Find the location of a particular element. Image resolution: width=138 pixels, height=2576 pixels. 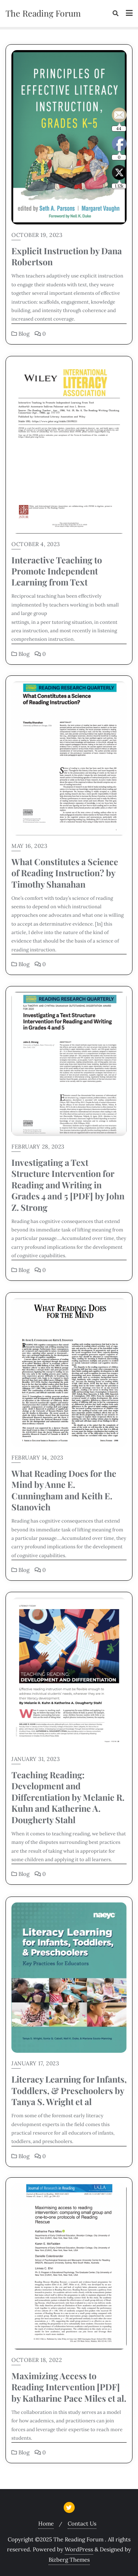

Interactive Teaching to Promote Independent Learning from Text is located at coordinates (56, 571).